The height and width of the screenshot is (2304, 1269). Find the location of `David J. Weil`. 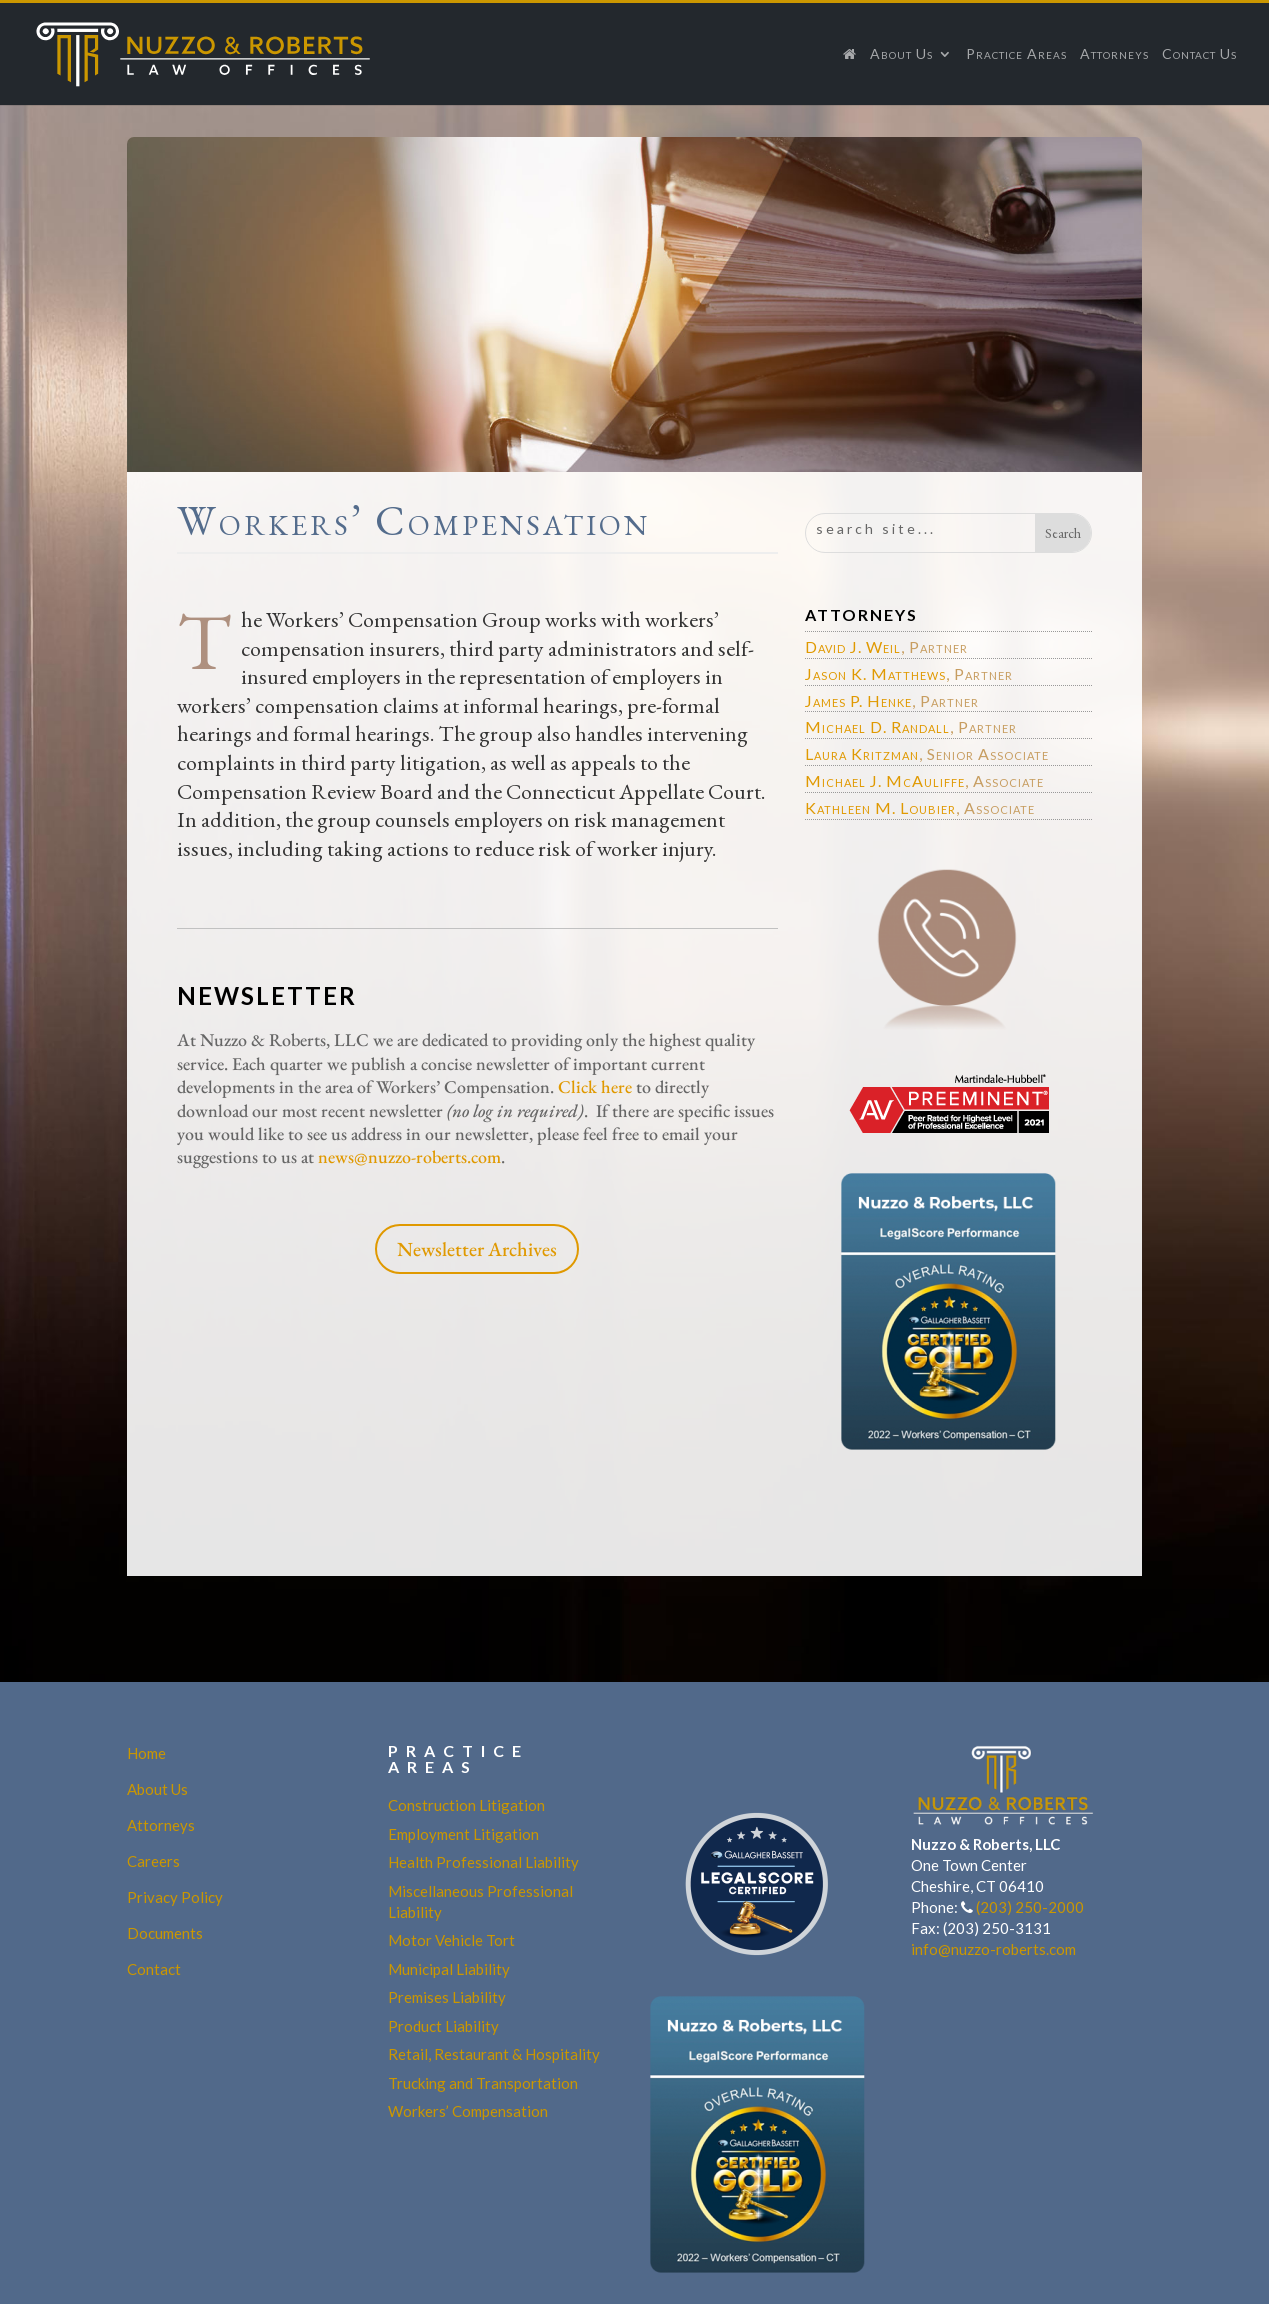

David J. Weil is located at coordinates (853, 646).